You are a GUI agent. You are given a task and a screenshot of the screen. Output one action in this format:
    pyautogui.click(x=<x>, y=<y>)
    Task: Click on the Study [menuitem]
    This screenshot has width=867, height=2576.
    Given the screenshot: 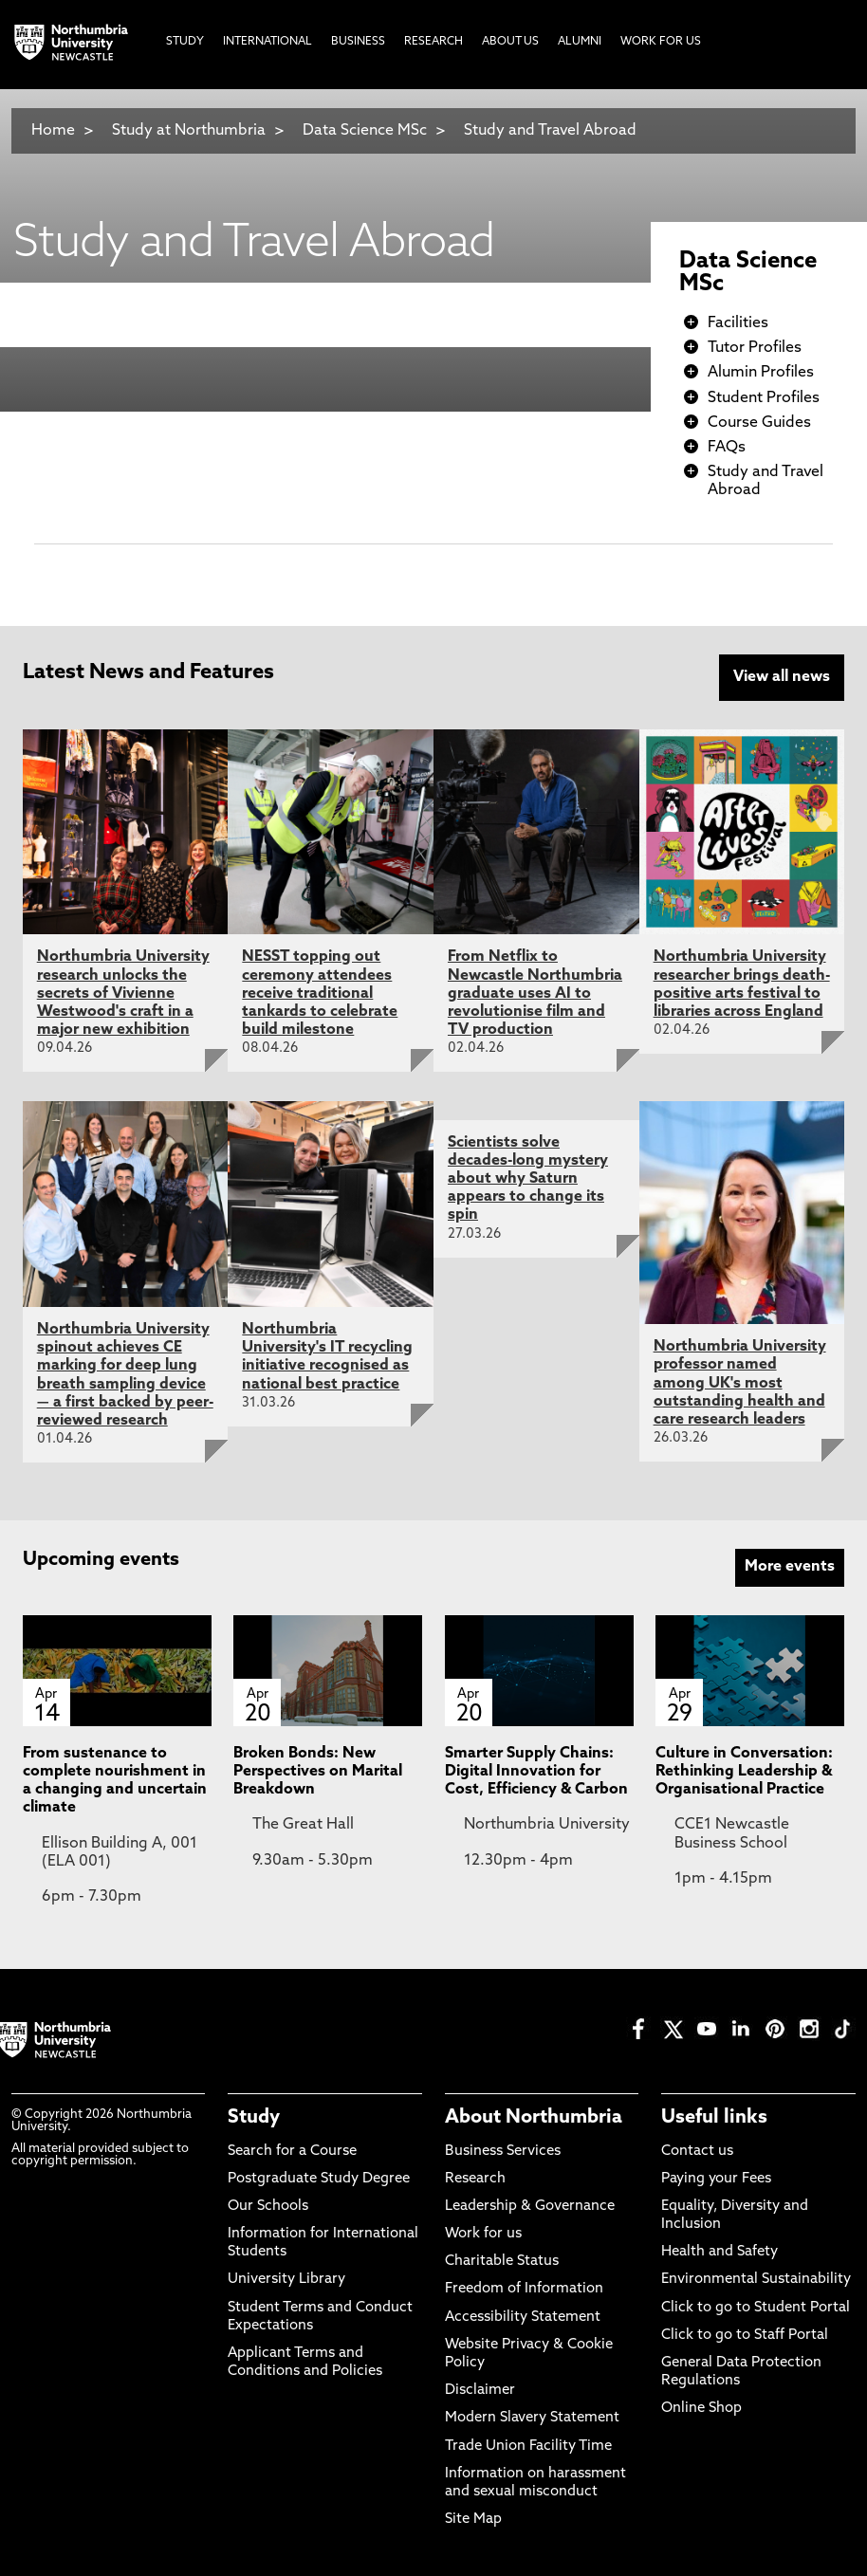 What is the action you would take?
    pyautogui.click(x=185, y=41)
    